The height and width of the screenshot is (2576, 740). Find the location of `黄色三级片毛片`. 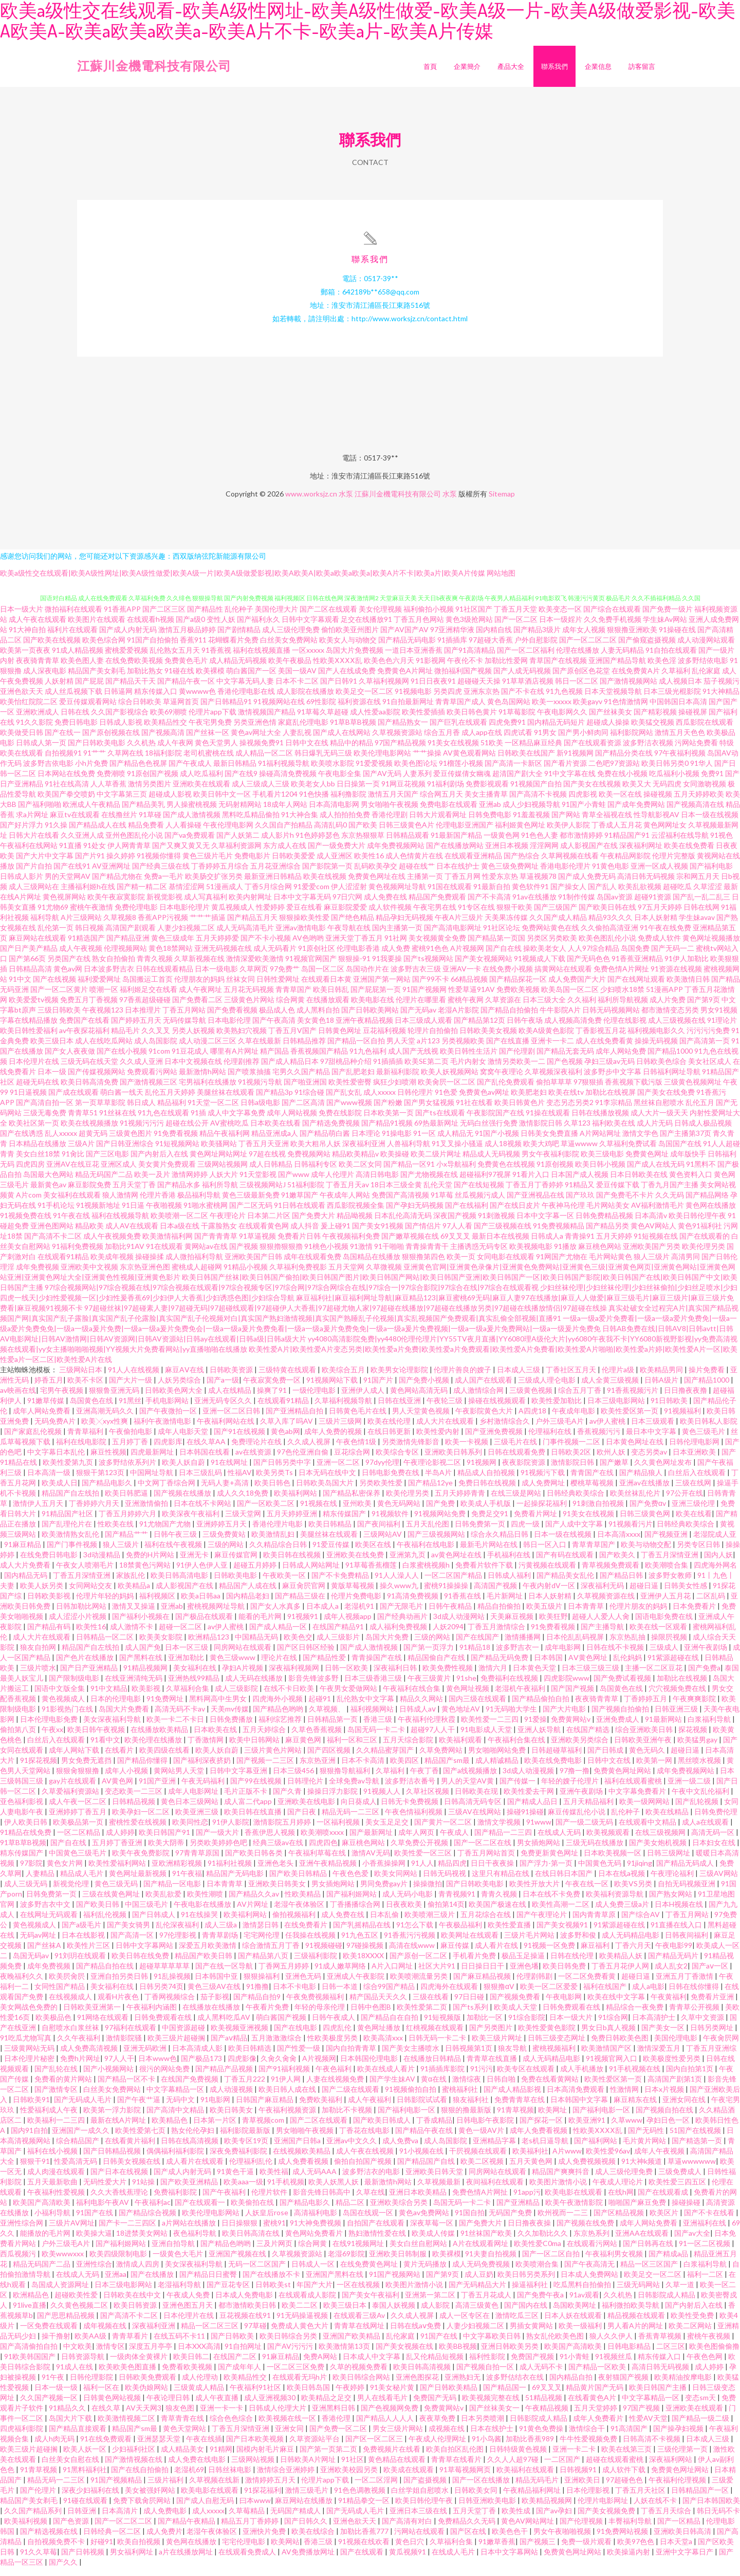

黄色三级片毛片 is located at coordinates (207, 864).